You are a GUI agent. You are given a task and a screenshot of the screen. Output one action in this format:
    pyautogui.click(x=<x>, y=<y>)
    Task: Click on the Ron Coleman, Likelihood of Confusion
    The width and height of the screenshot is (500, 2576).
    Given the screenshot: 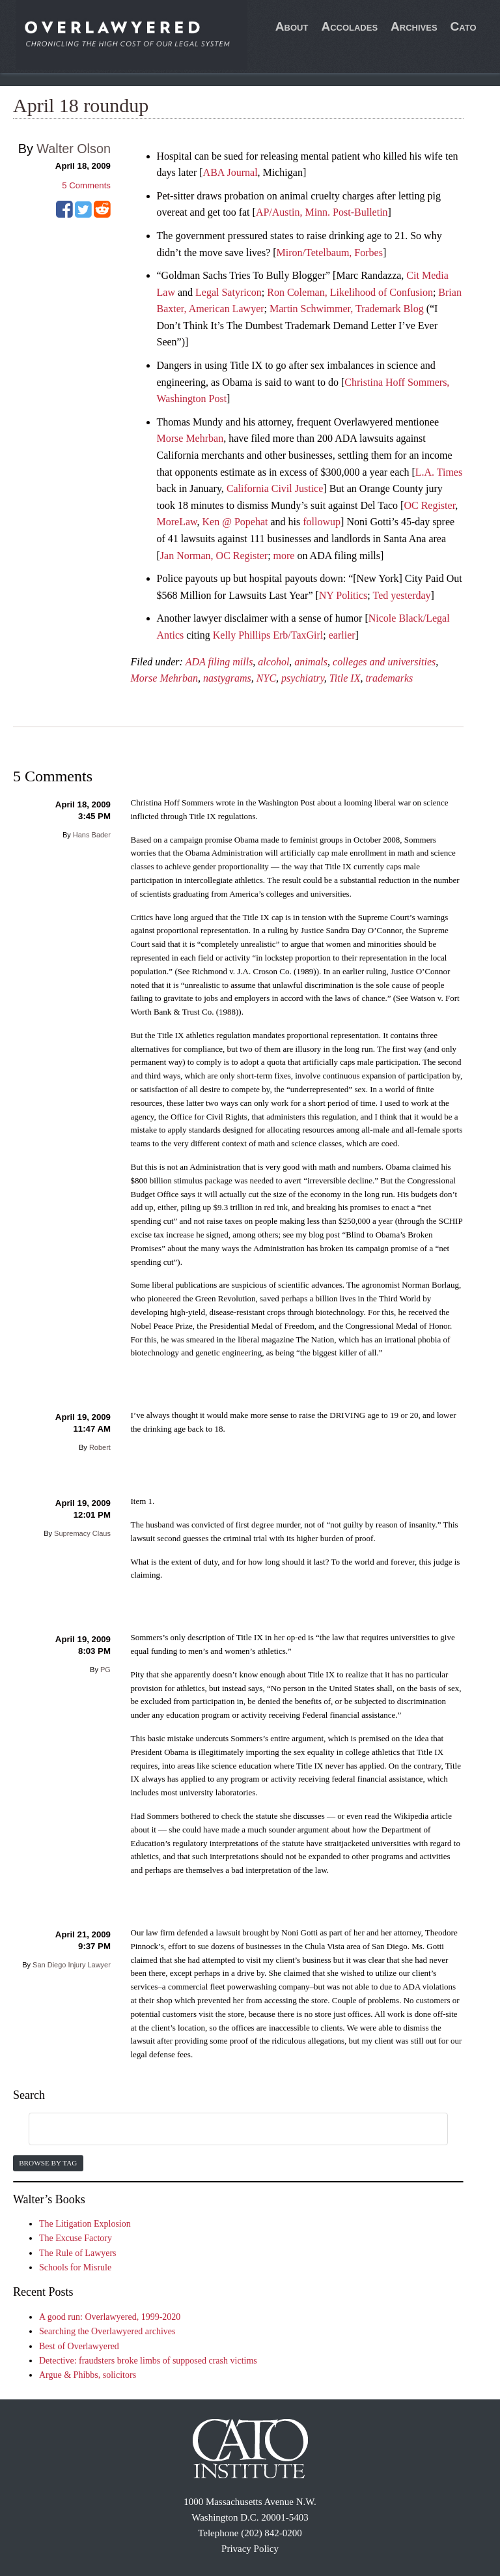 What is the action you would take?
    pyautogui.click(x=350, y=292)
    